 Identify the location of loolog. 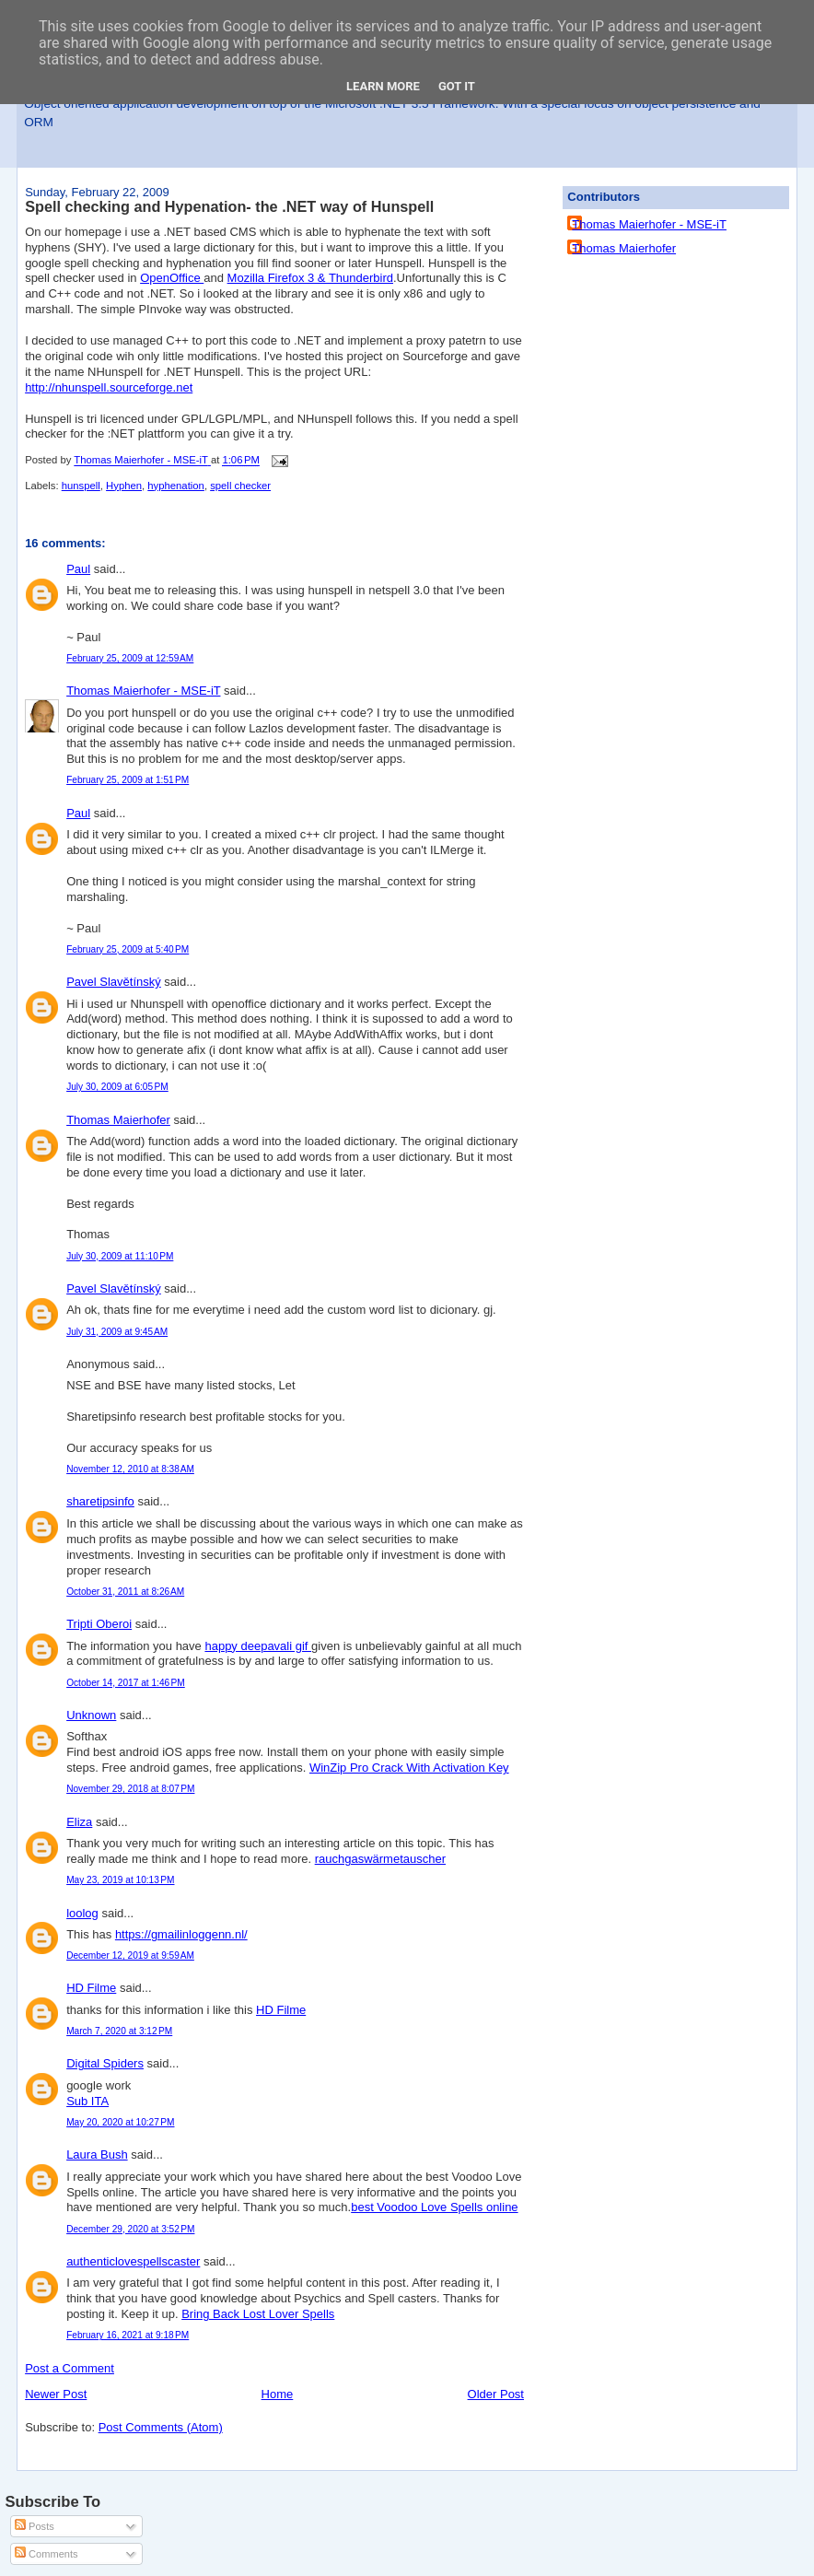
(82, 1913).